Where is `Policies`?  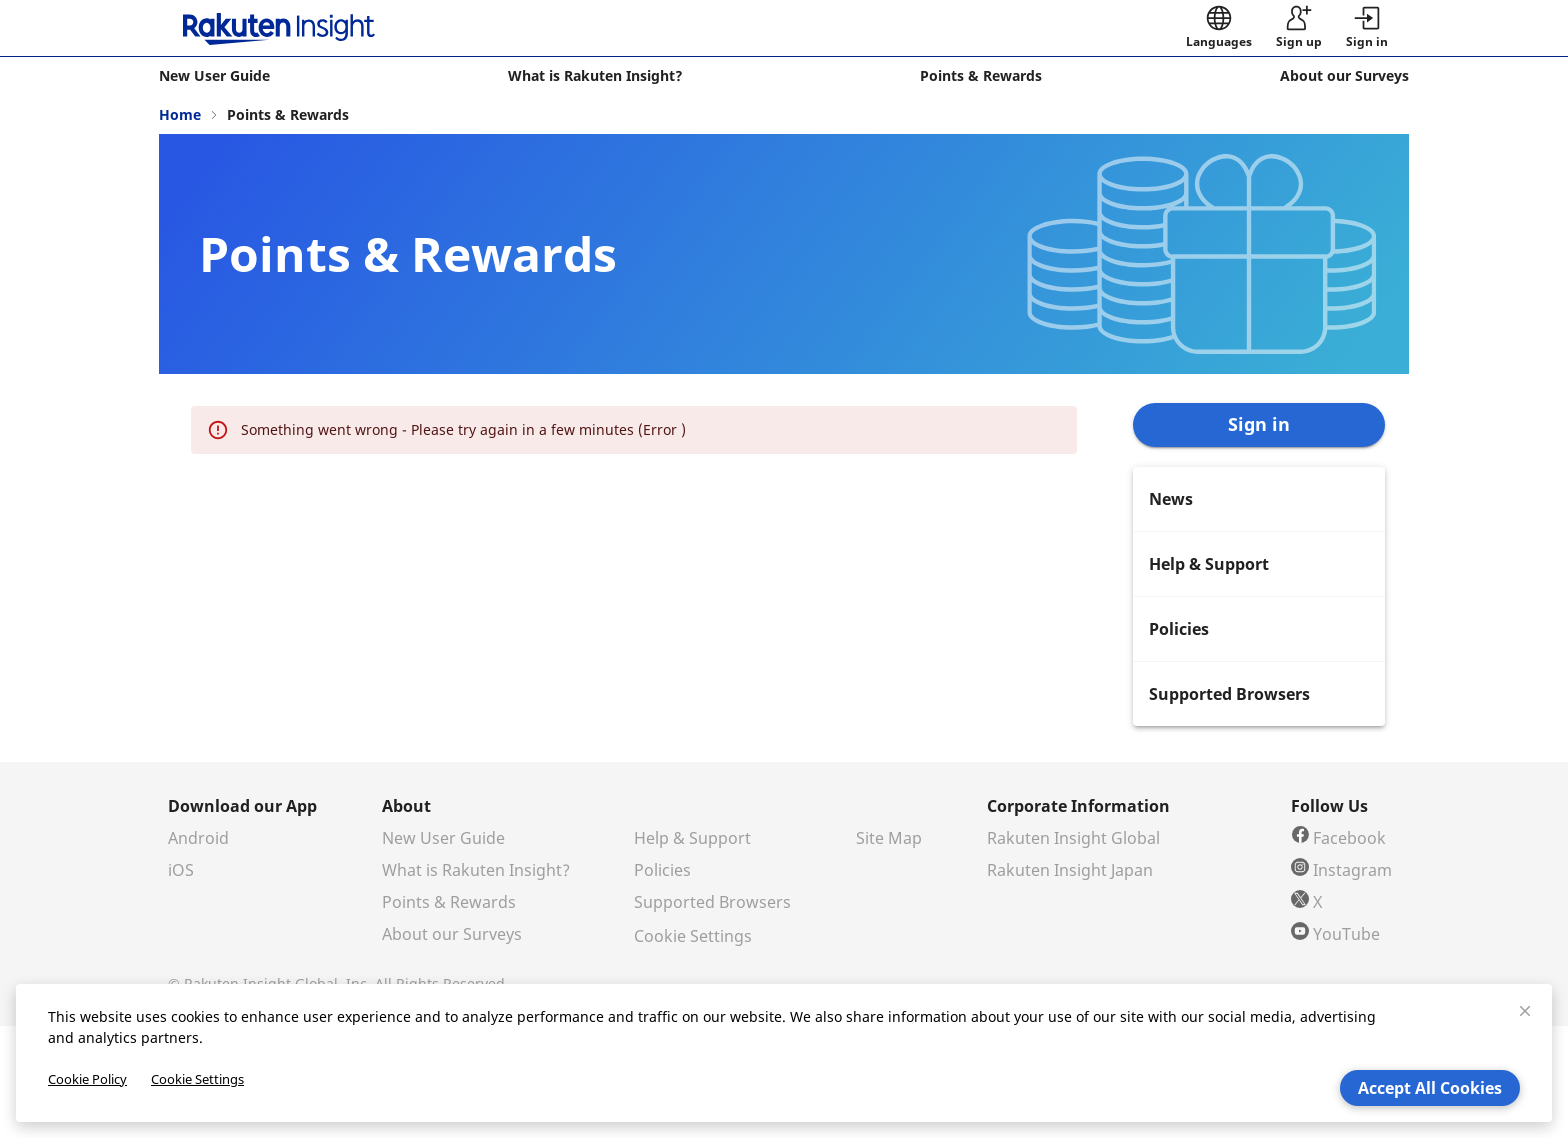
Policies is located at coordinates (662, 870).